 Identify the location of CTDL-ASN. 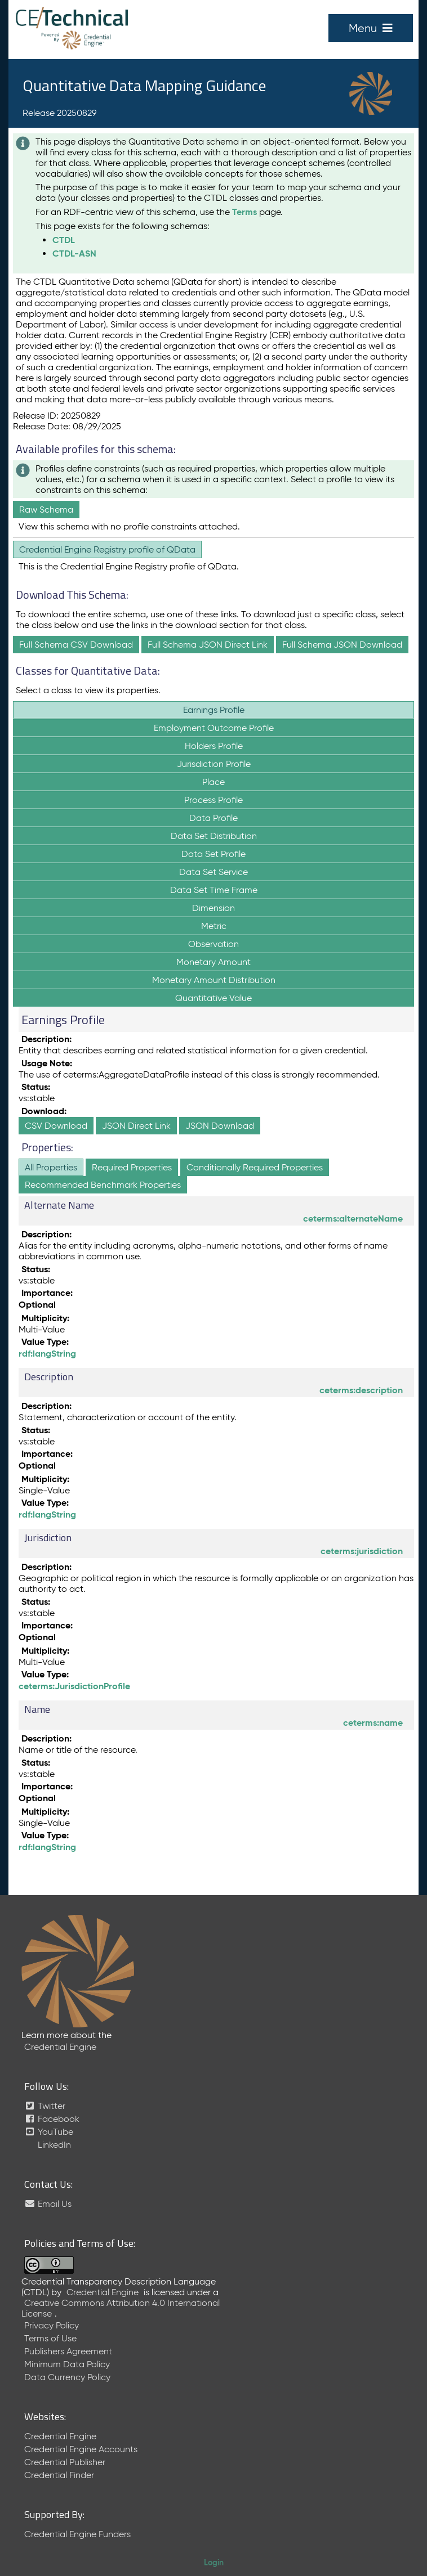
(74, 253).